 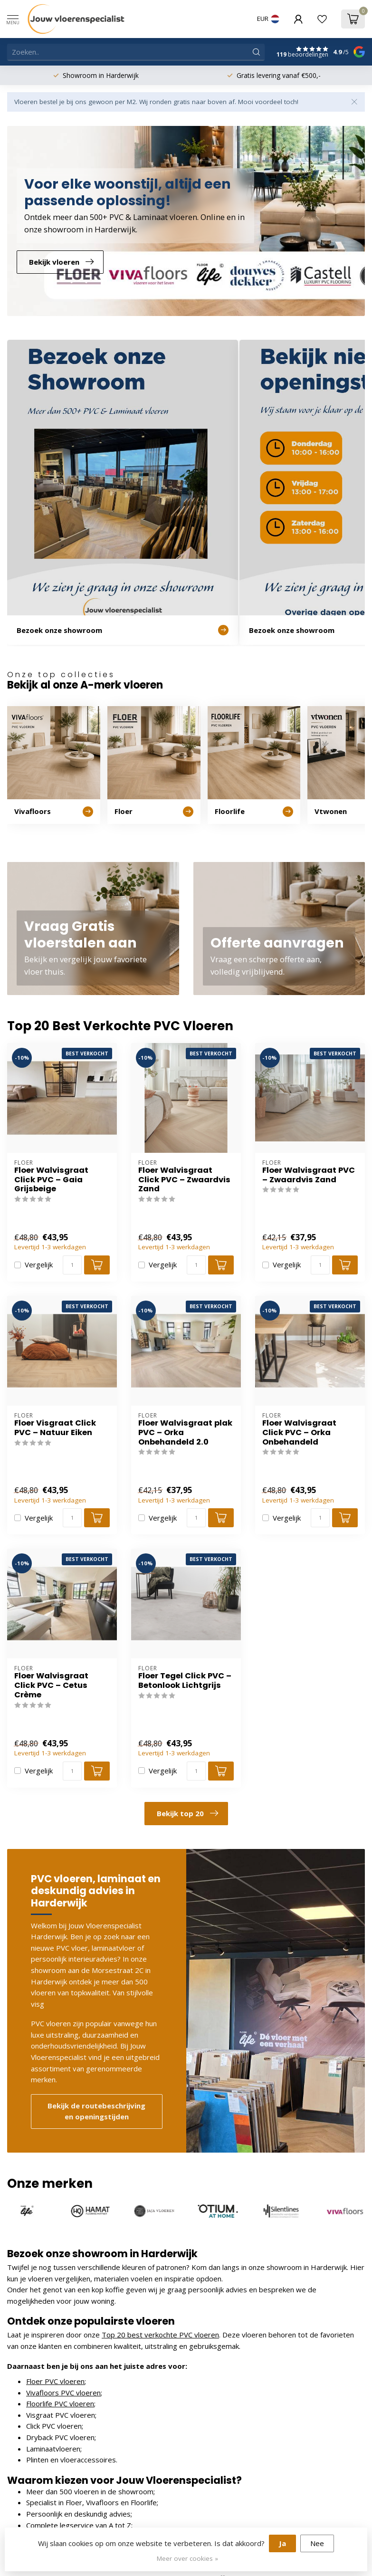 What do you see at coordinates (317, 2543) in the screenshot?
I see `Nee` at bounding box center [317, 2543].